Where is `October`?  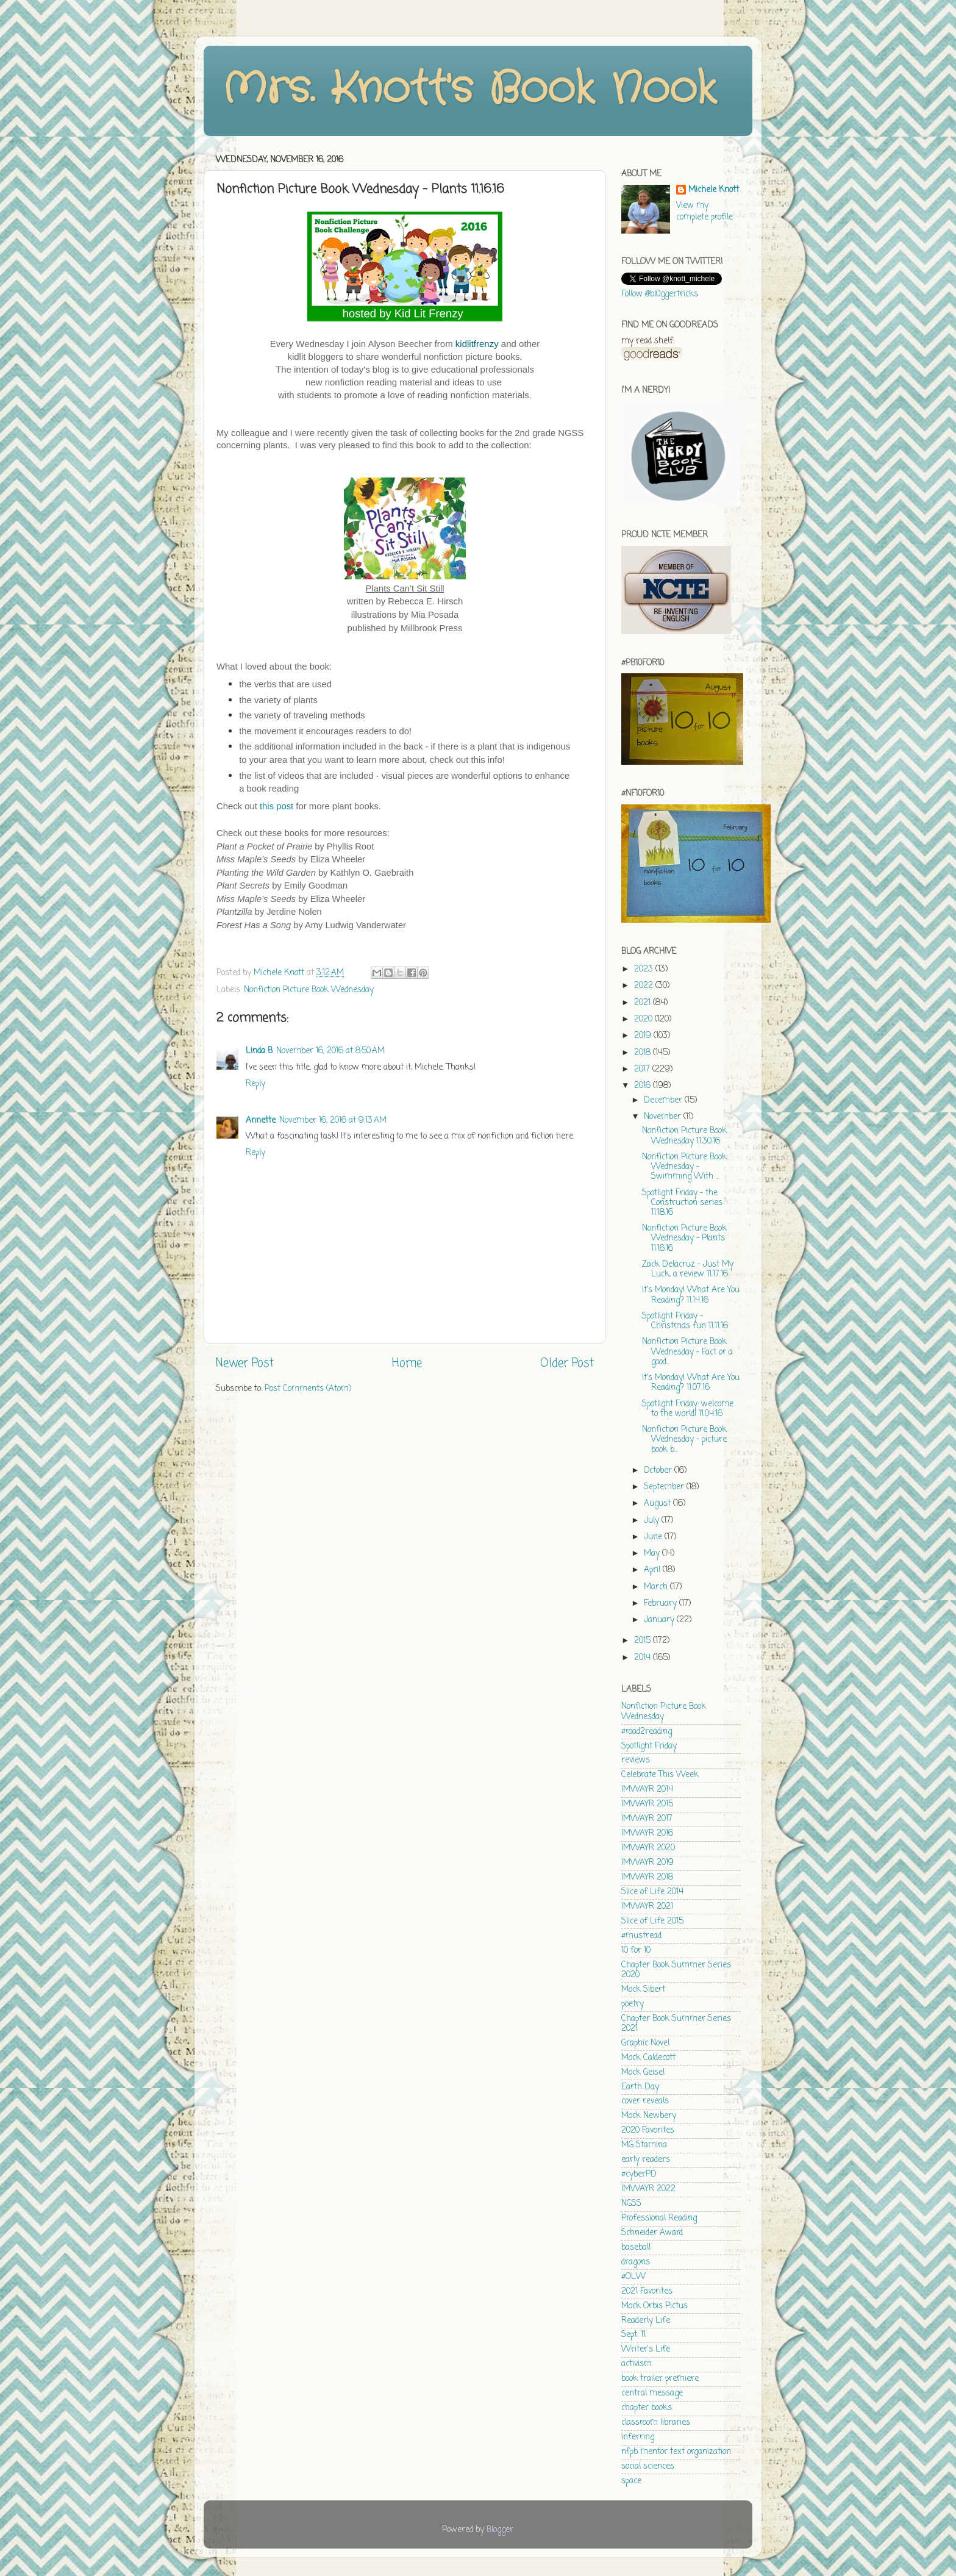 October is located at coordinates (659, 1470).